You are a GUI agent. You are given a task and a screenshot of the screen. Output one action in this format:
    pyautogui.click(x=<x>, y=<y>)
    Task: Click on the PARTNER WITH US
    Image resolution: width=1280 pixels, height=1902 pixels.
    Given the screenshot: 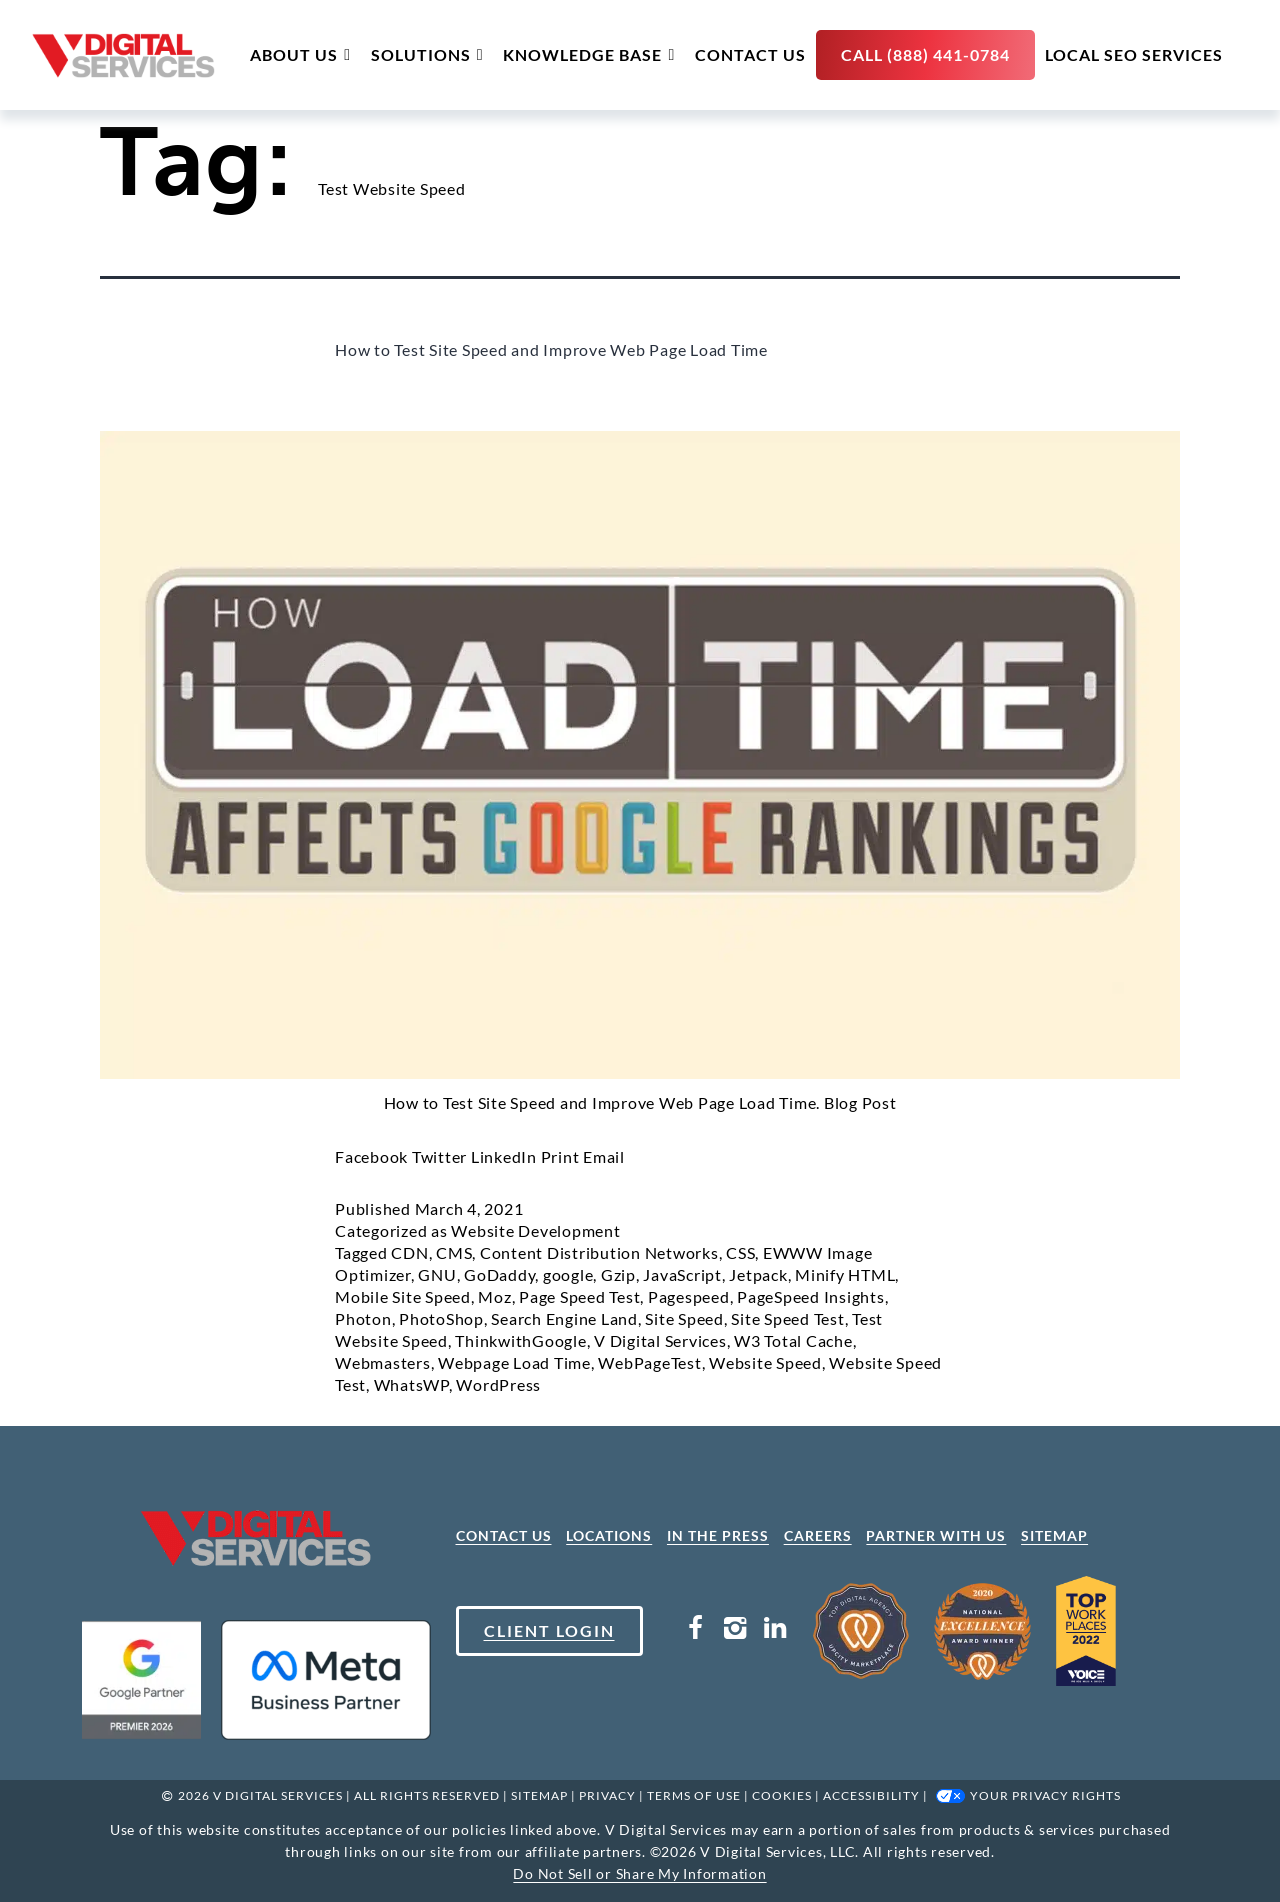 What is the action you would take?
    pyautogui.click(x=936, y=1535)
    